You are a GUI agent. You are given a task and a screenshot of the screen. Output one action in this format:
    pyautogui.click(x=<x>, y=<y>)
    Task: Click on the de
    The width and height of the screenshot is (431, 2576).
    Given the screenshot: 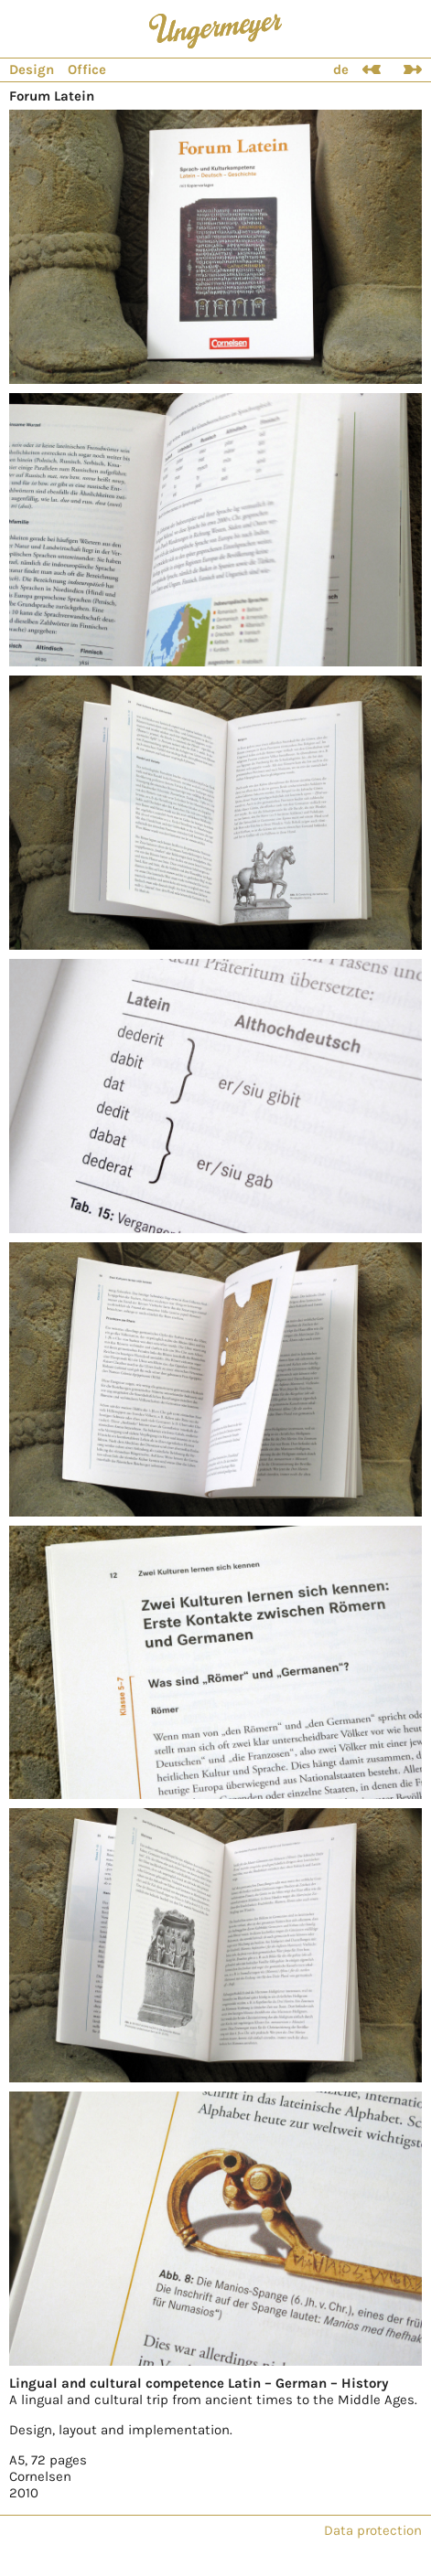 What is the action you would take?
    pyautogui.click(x=341, y=69)
    